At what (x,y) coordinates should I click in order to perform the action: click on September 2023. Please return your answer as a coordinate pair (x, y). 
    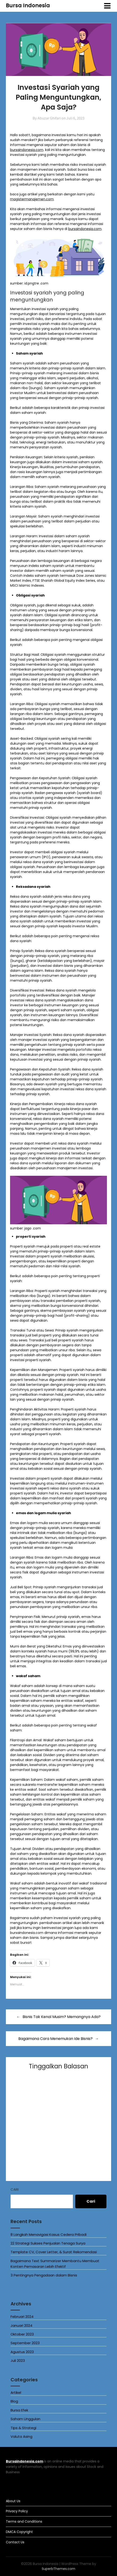
    Looking at the image, I should click on (25, 2342).